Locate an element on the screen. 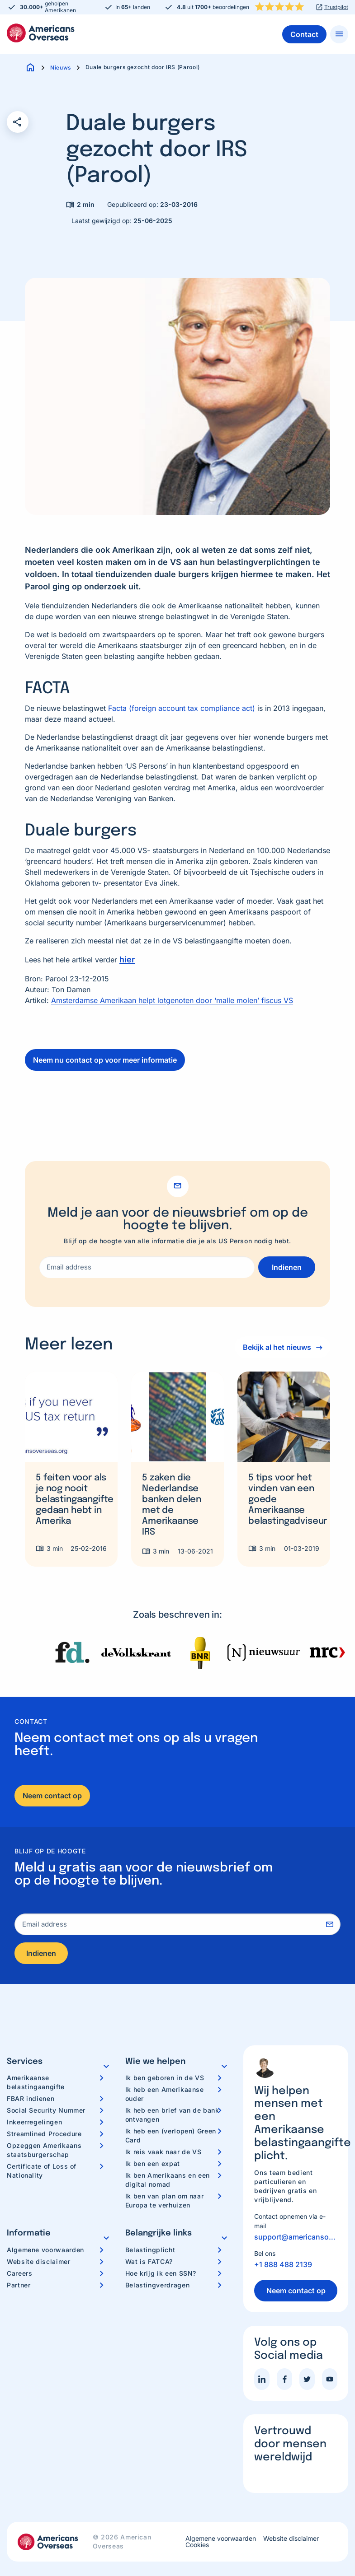 This screenshot has width=355, height=2576. Social Security Nummer is located at coordinates (46, 2110).